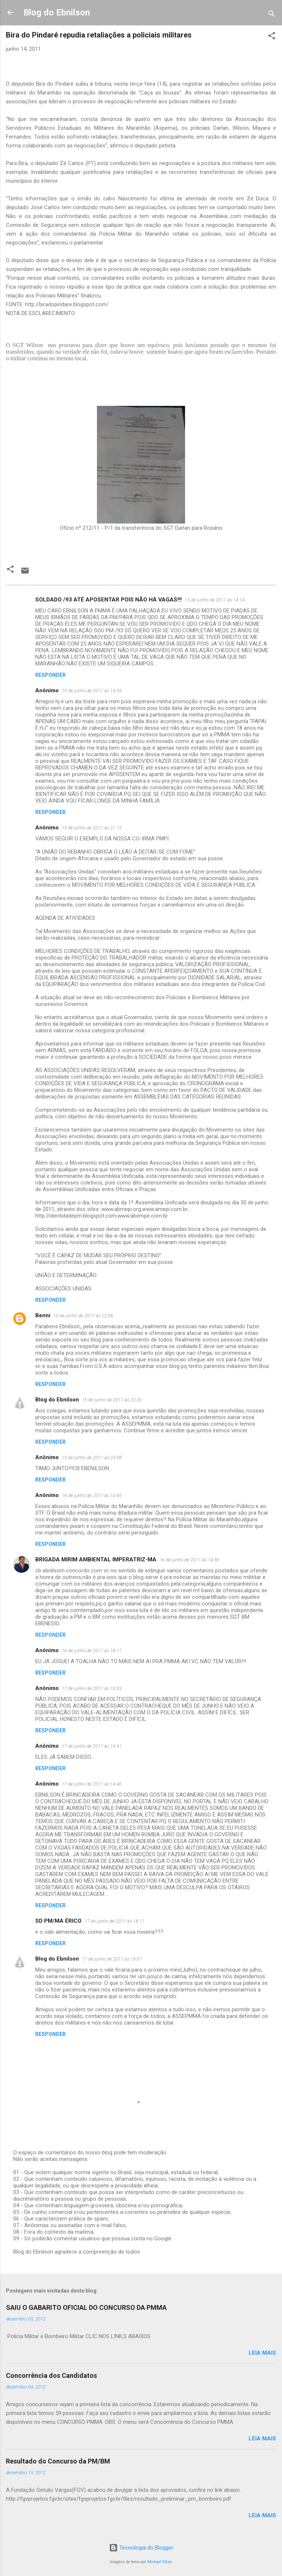  I want to click on 17 de junho de 2011 às 18:11, so click(114, 1921).